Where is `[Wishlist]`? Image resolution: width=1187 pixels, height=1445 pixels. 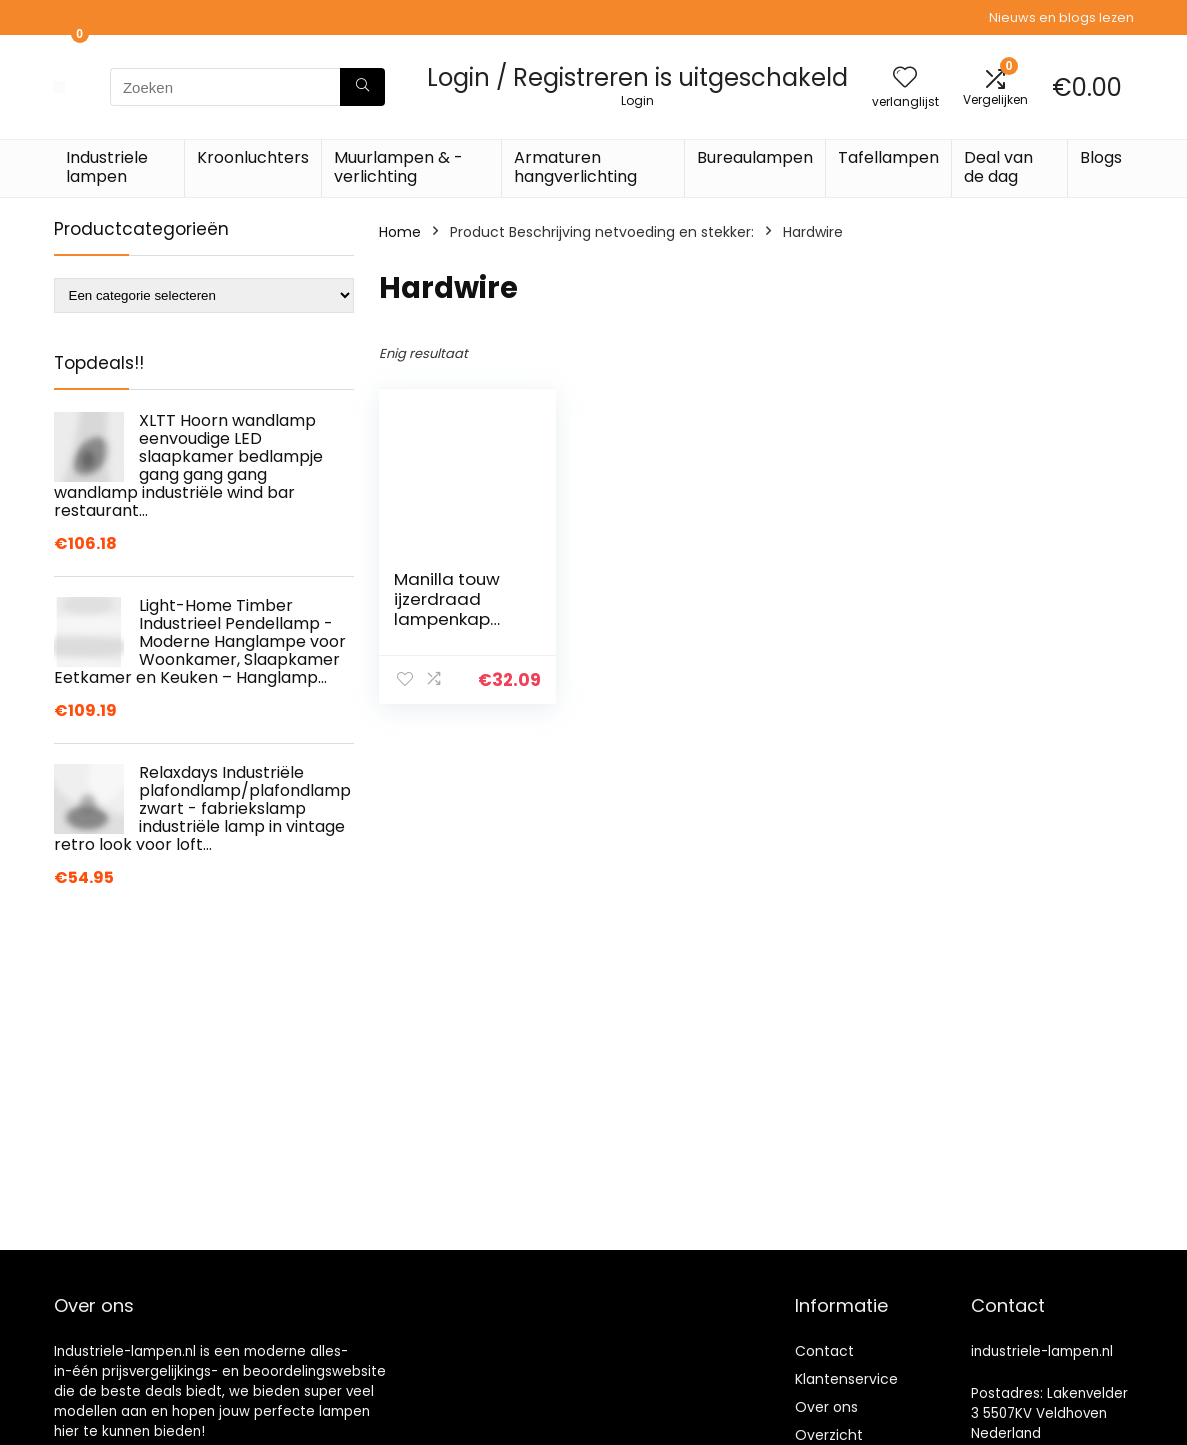 [Wishlist] is located at coordinates (905, 78).